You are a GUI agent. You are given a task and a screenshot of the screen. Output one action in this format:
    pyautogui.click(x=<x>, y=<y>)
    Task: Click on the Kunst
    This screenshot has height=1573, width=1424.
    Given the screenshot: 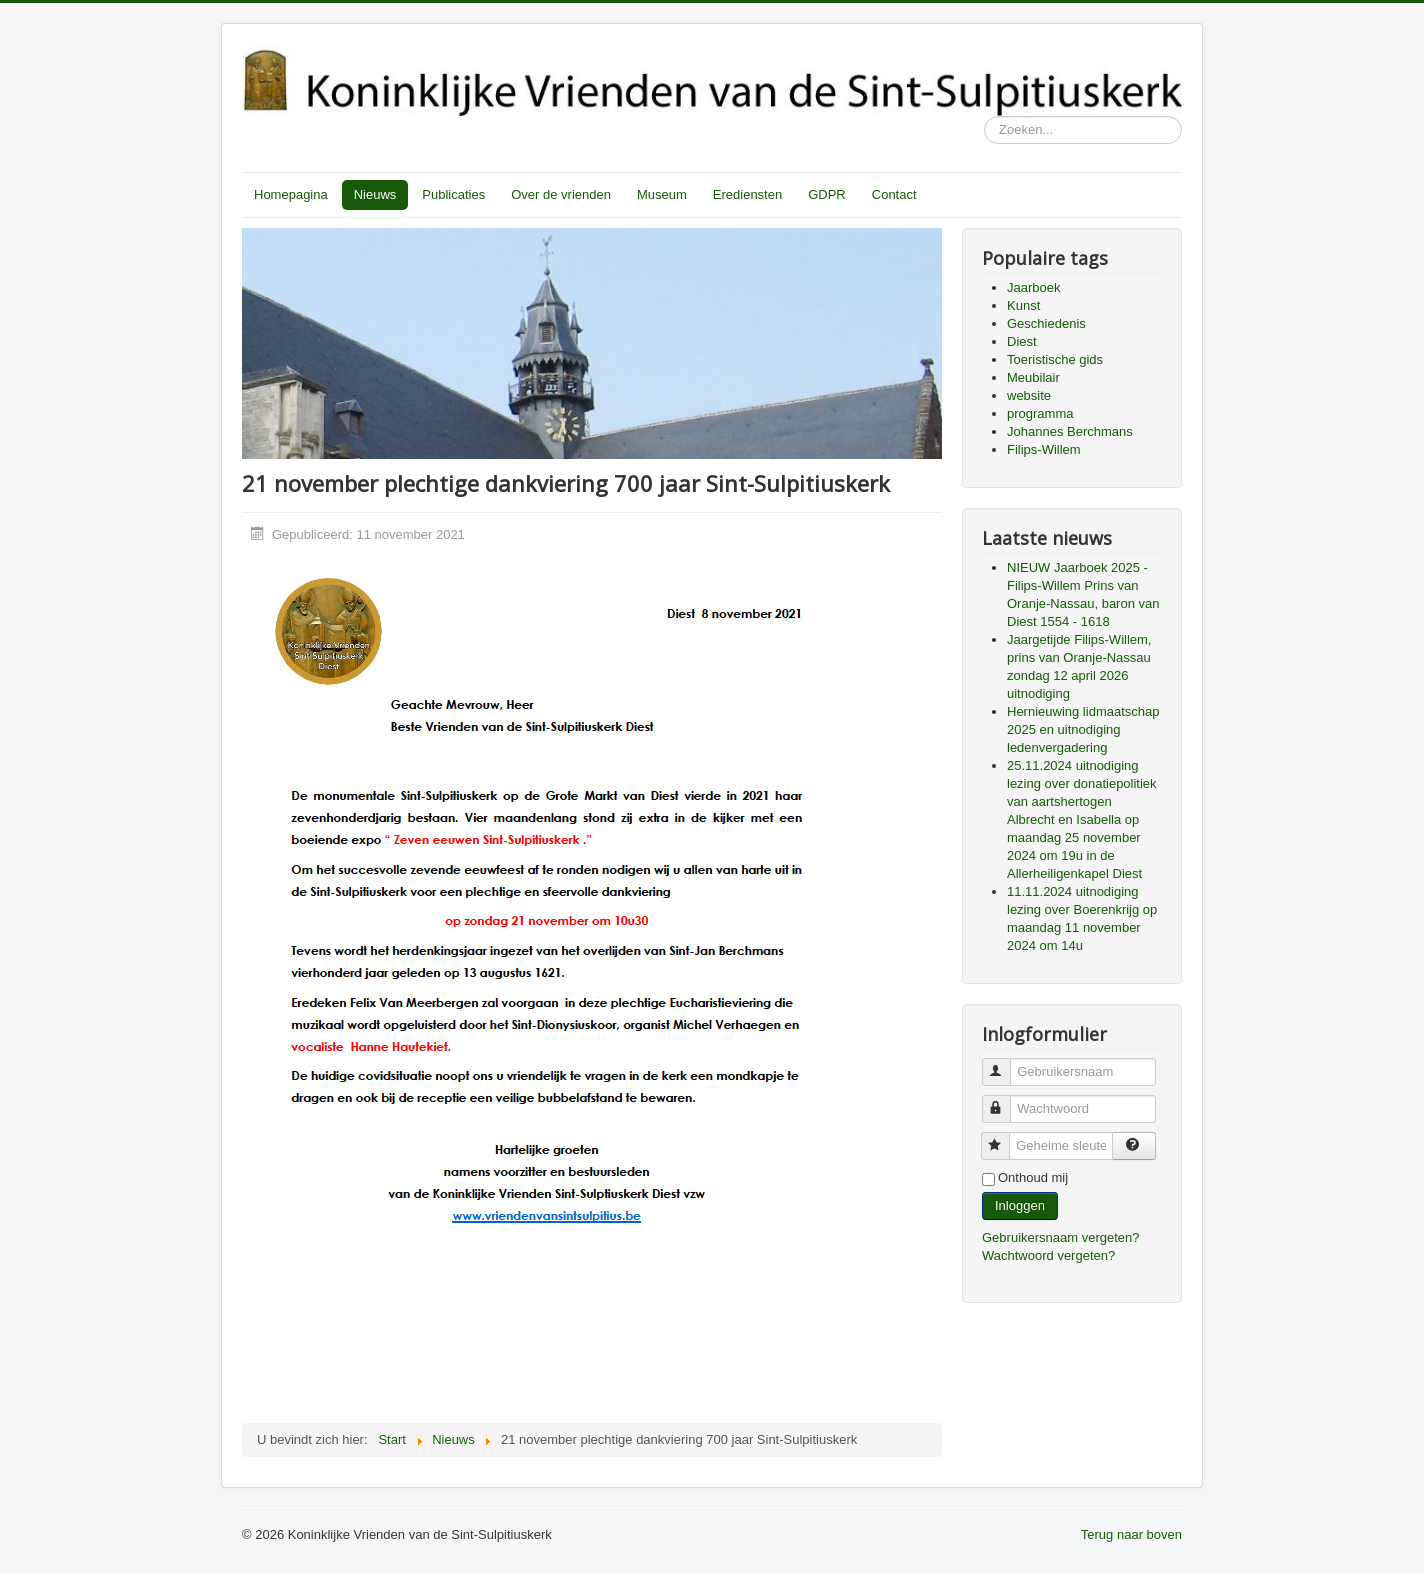 What is the action you would take?
    pyautogui.click(x=1023, y=305)
    